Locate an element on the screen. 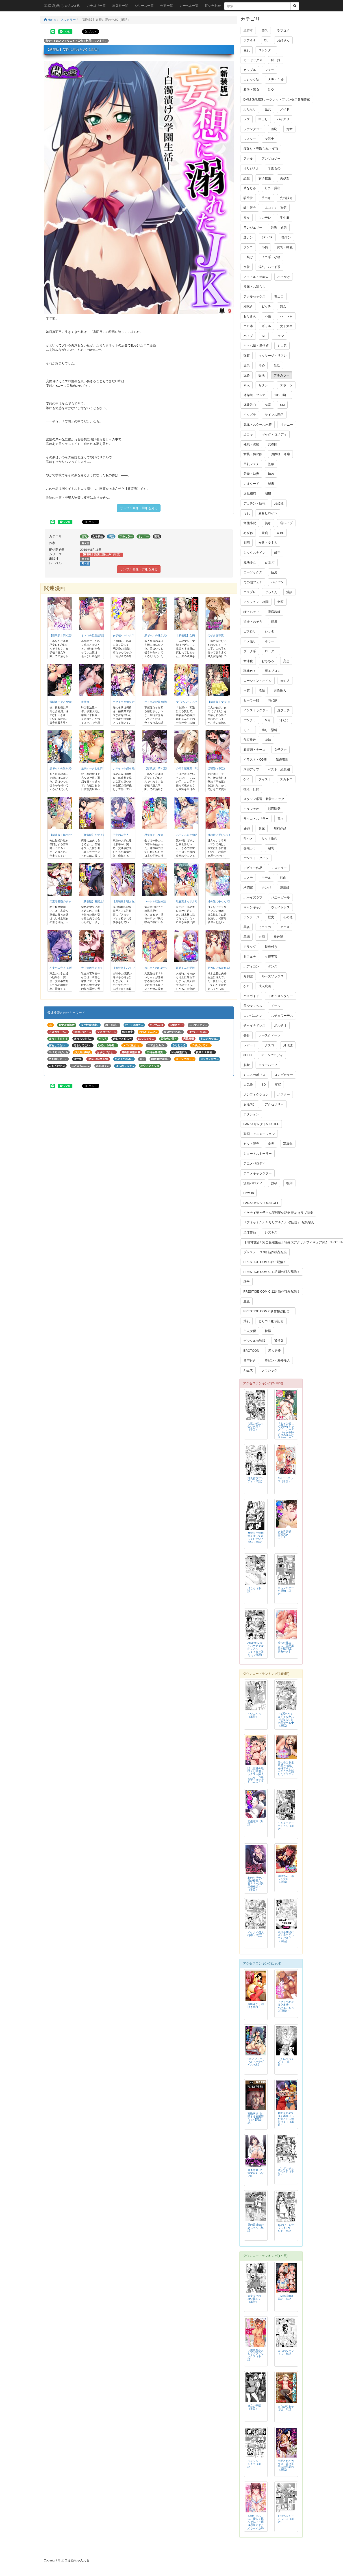 The image size is (343, 2576). 痴女 is located at coordinates (246, 217).